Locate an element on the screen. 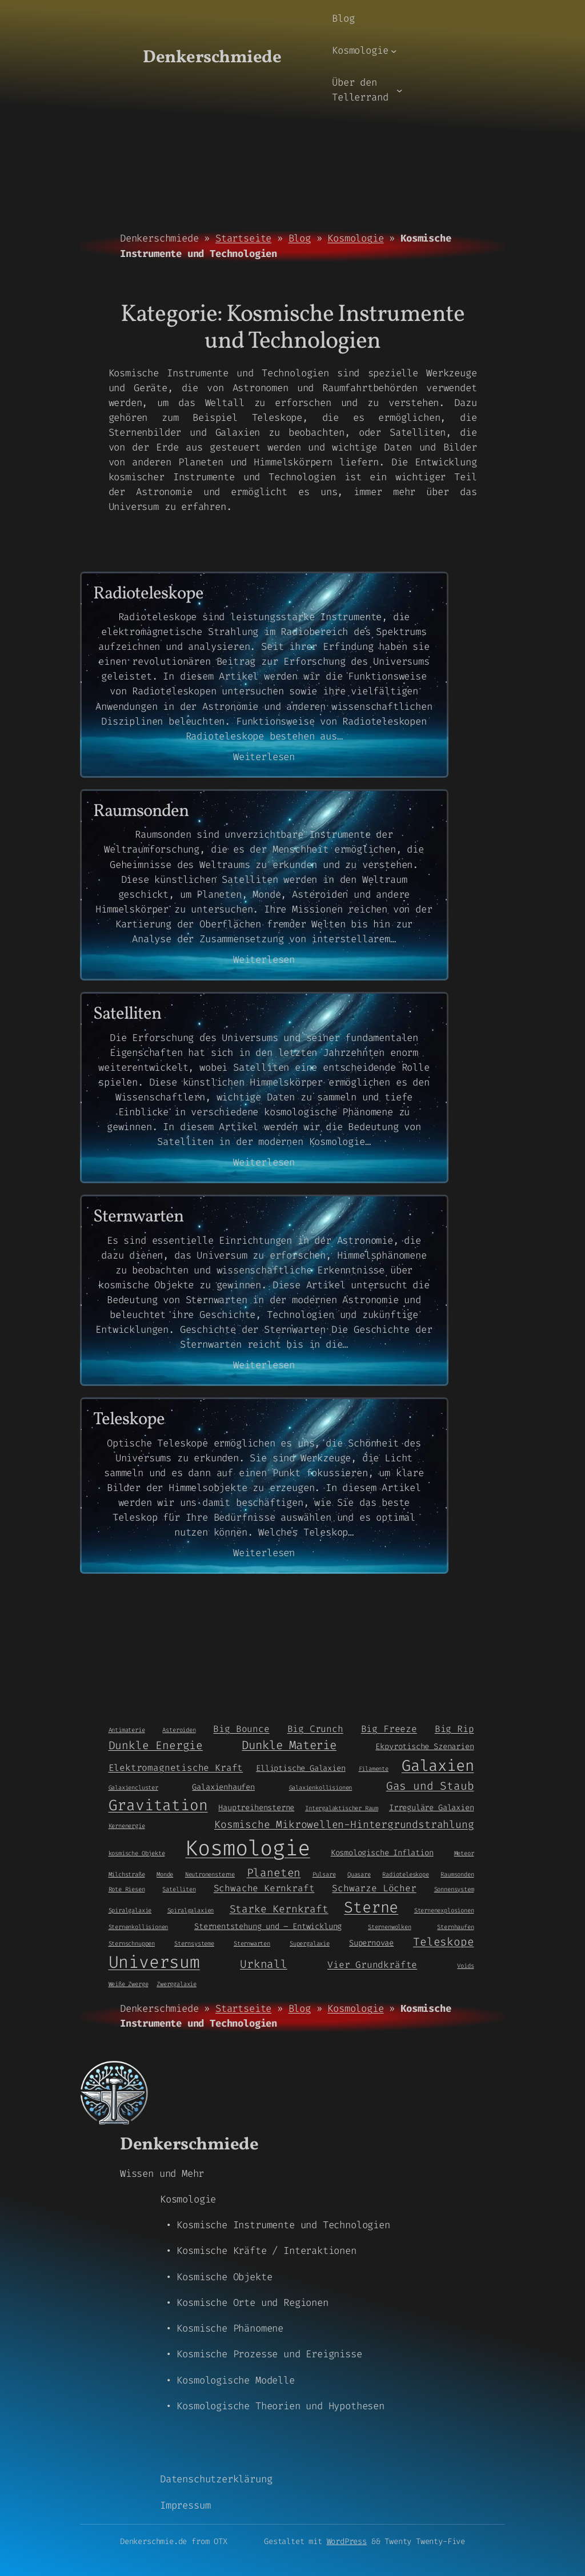 Image resolution: width=585 pixels, height=2576 pixels. Satelliten [Satelliten (1 Eintrag)] is located at coordinates (178, 1889).